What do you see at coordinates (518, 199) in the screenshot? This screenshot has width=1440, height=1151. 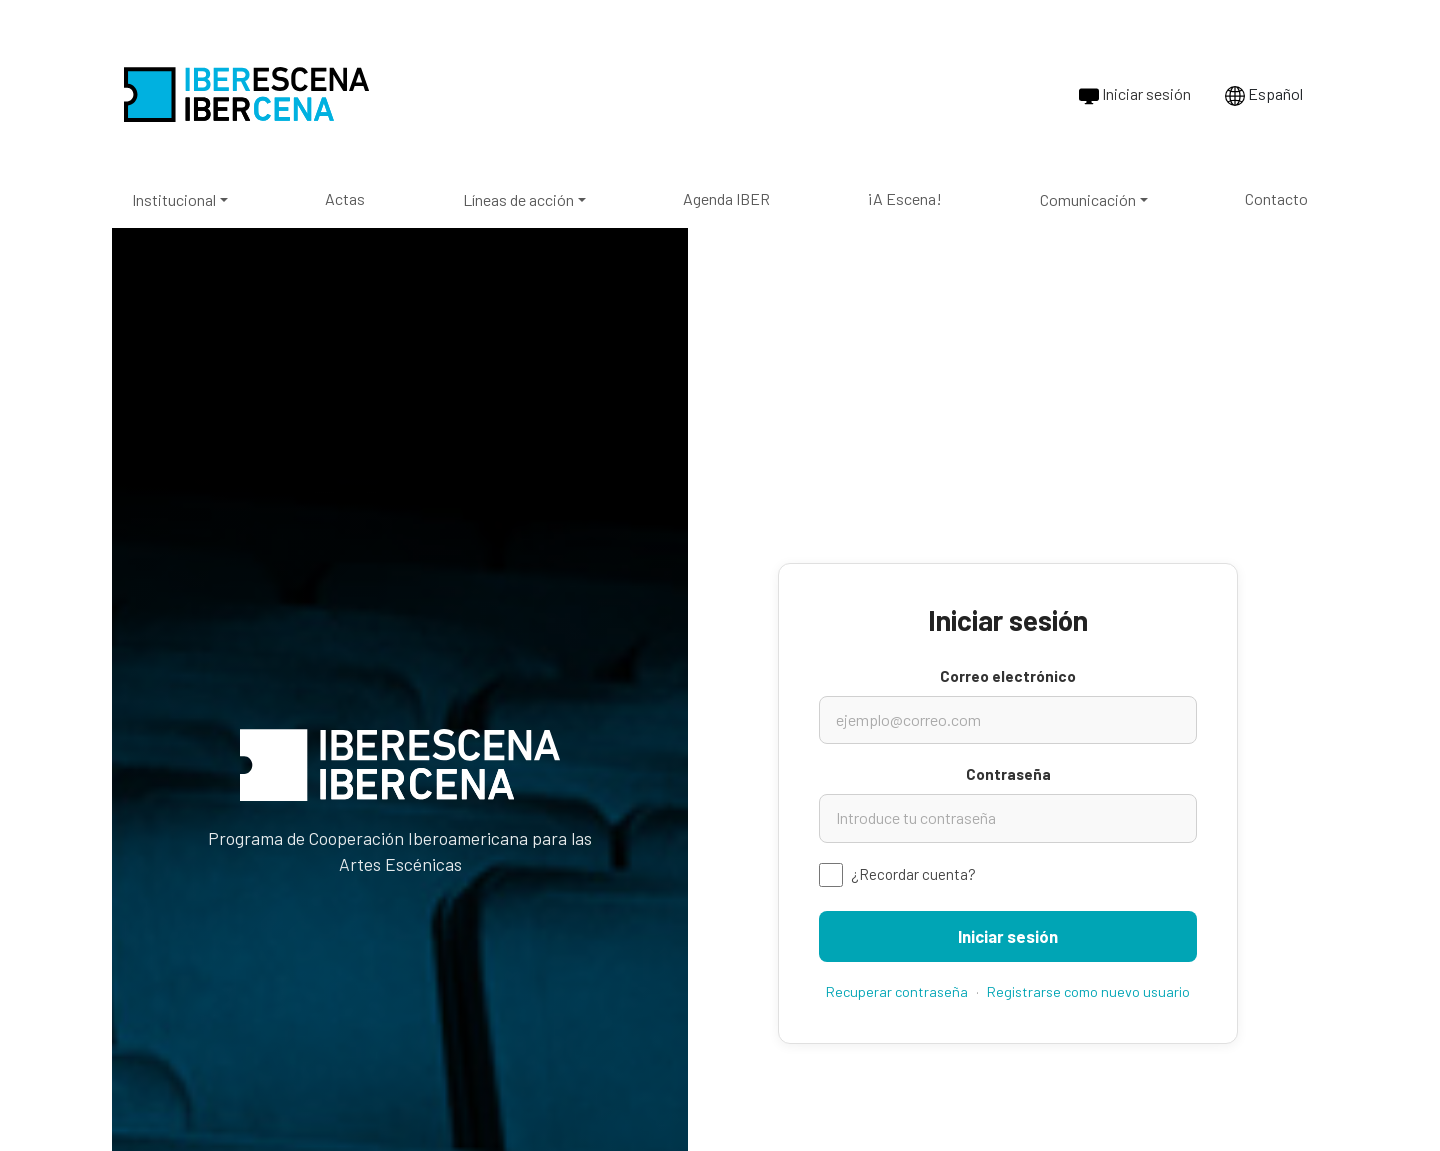 I see `Líneas de acción` at bounding box center [518, 199].